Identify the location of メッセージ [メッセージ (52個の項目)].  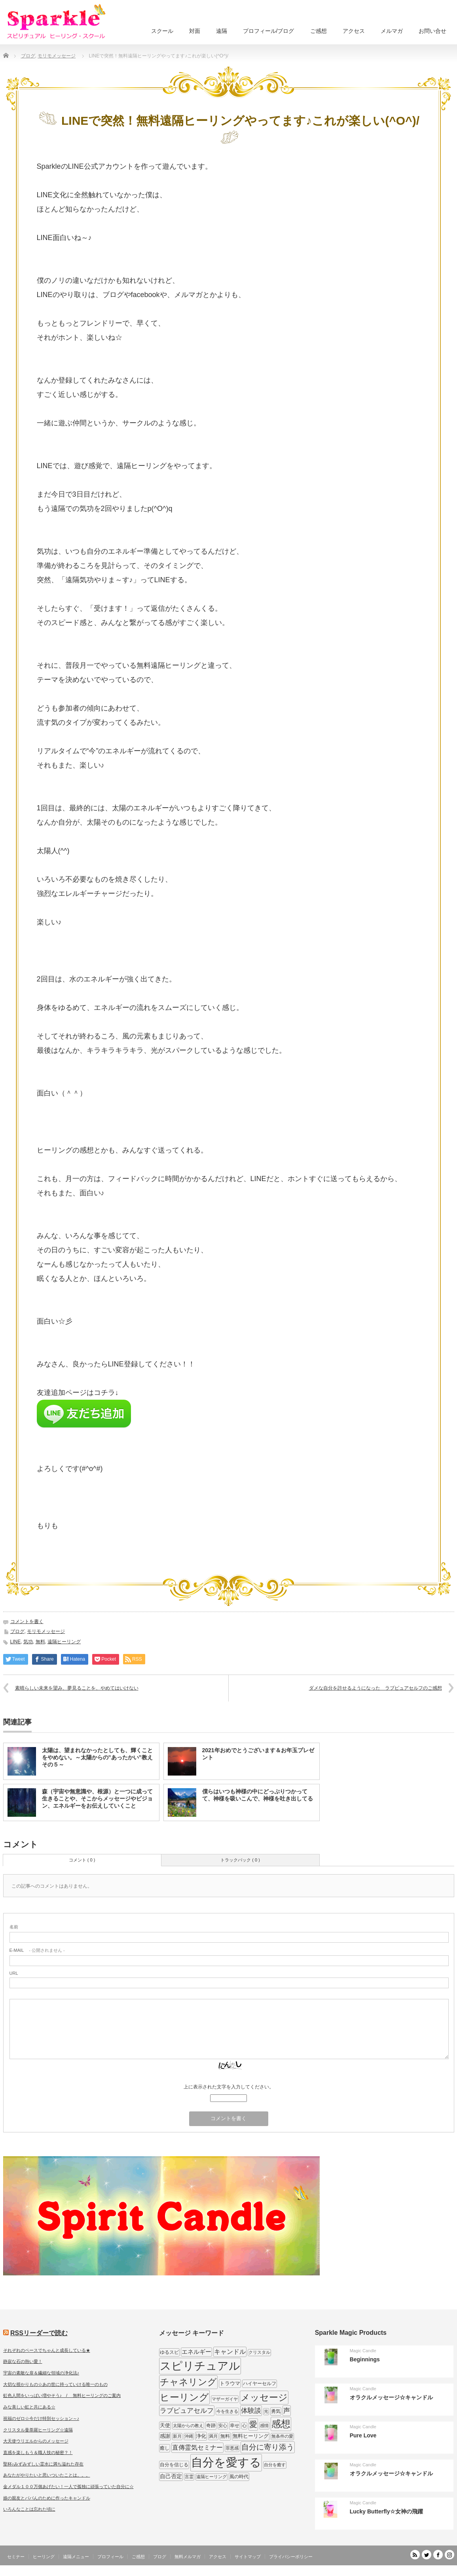
(264, 2397).